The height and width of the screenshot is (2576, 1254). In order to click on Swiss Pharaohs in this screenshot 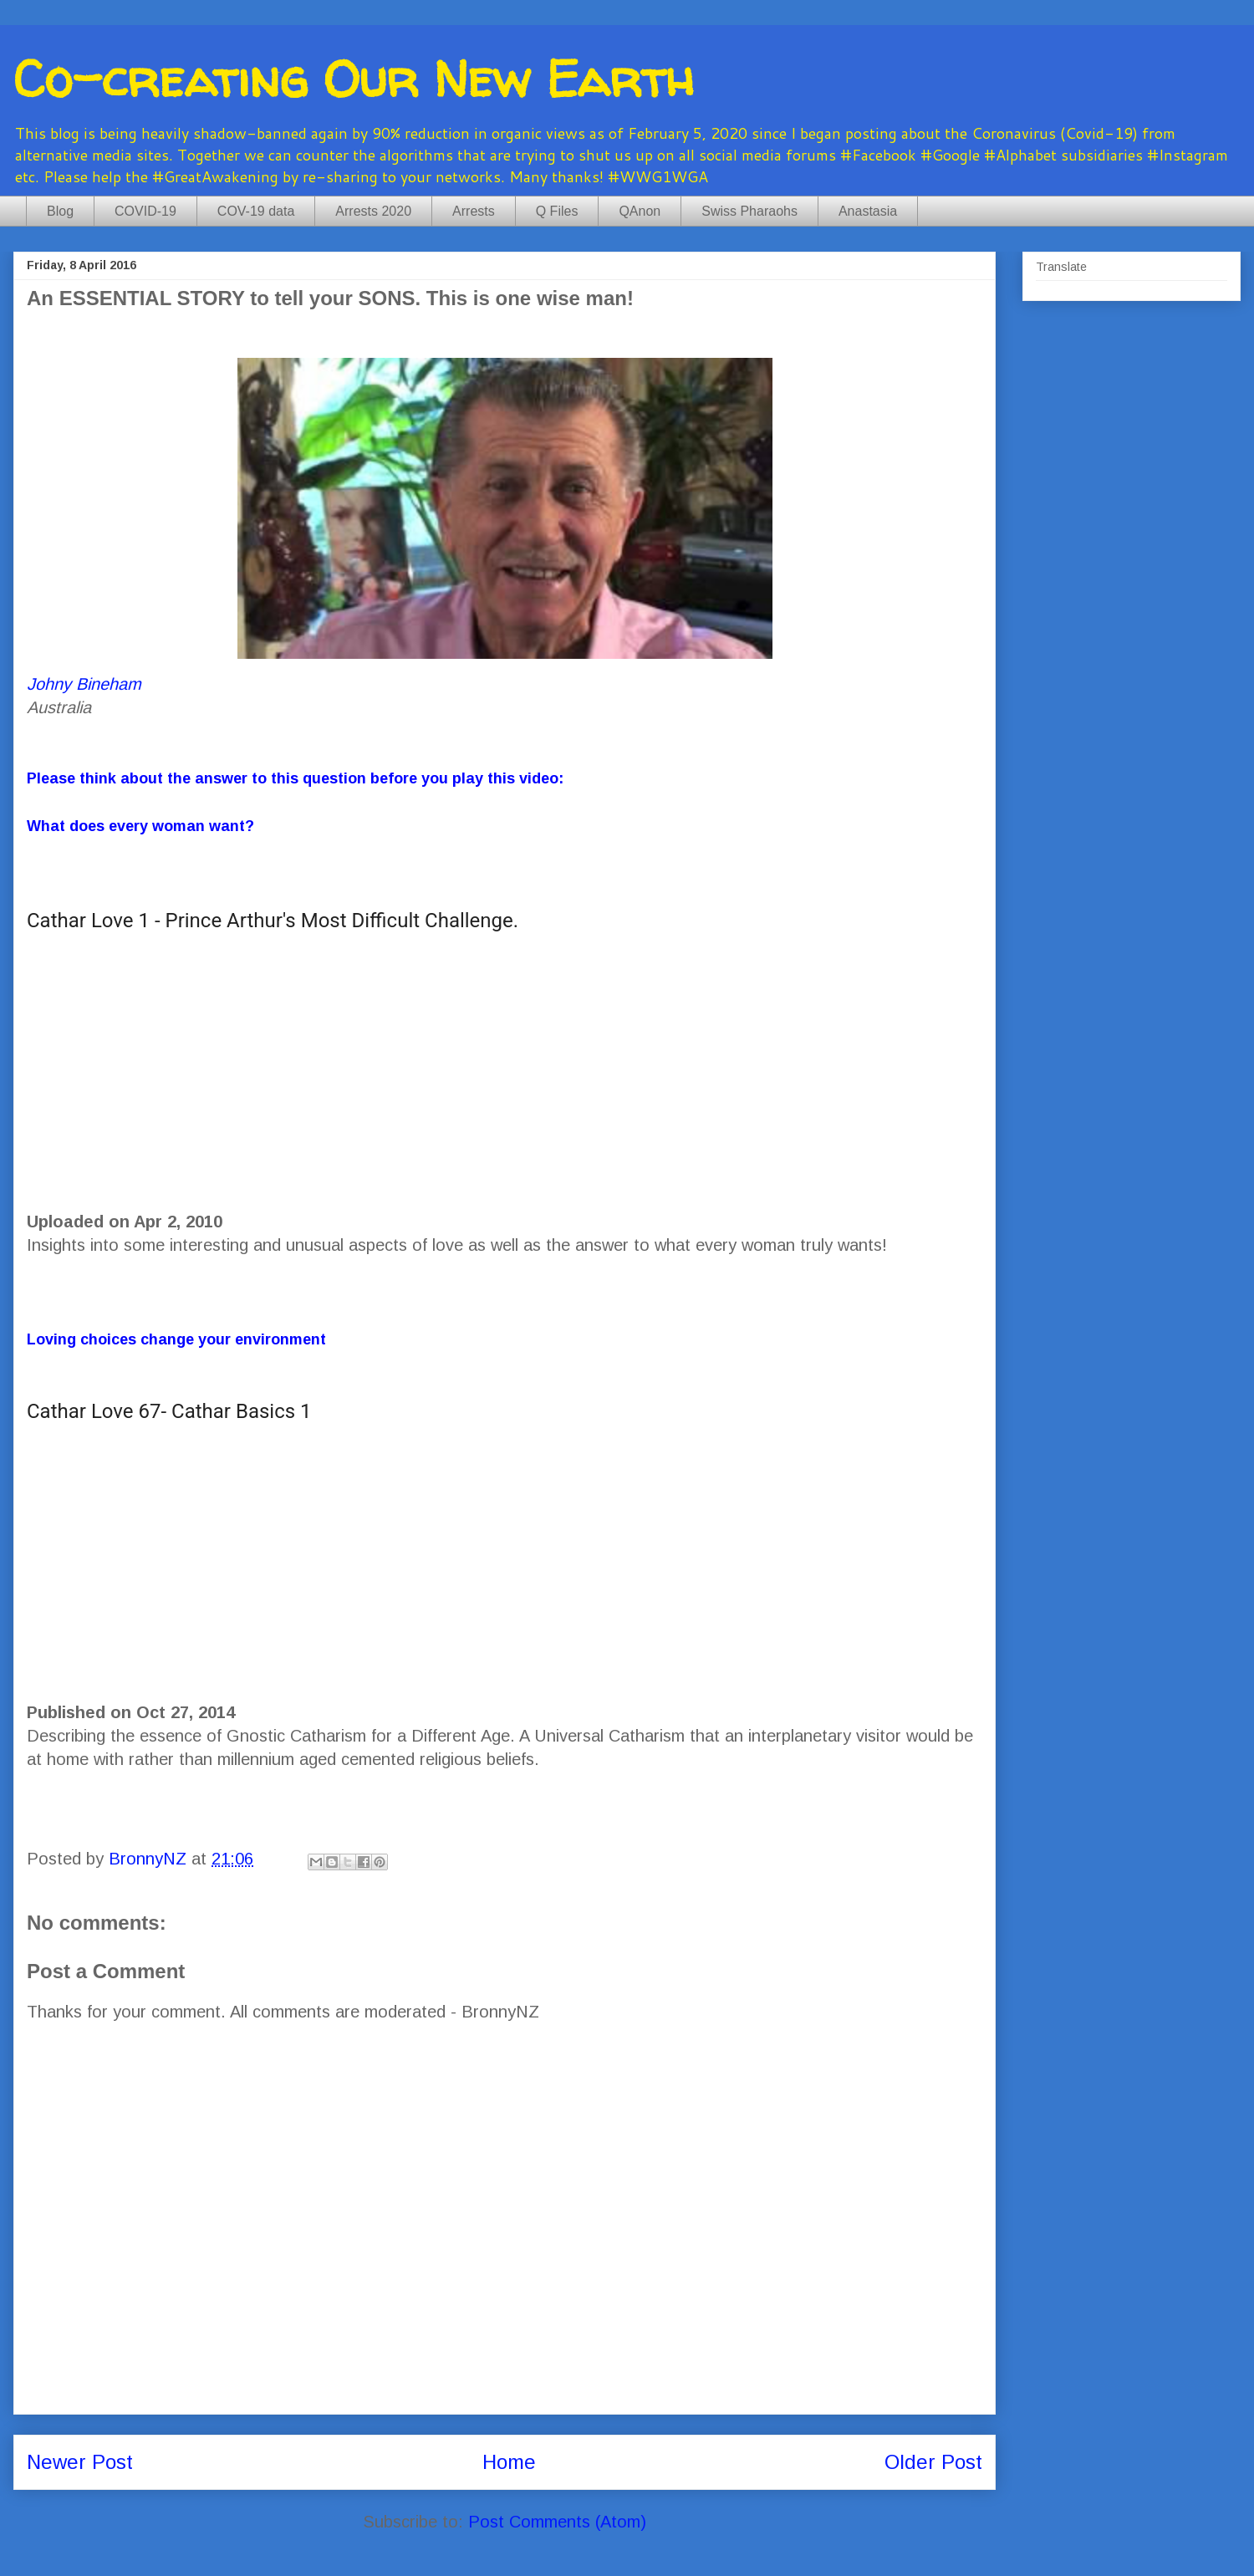, I will do `click(749, 211)`.